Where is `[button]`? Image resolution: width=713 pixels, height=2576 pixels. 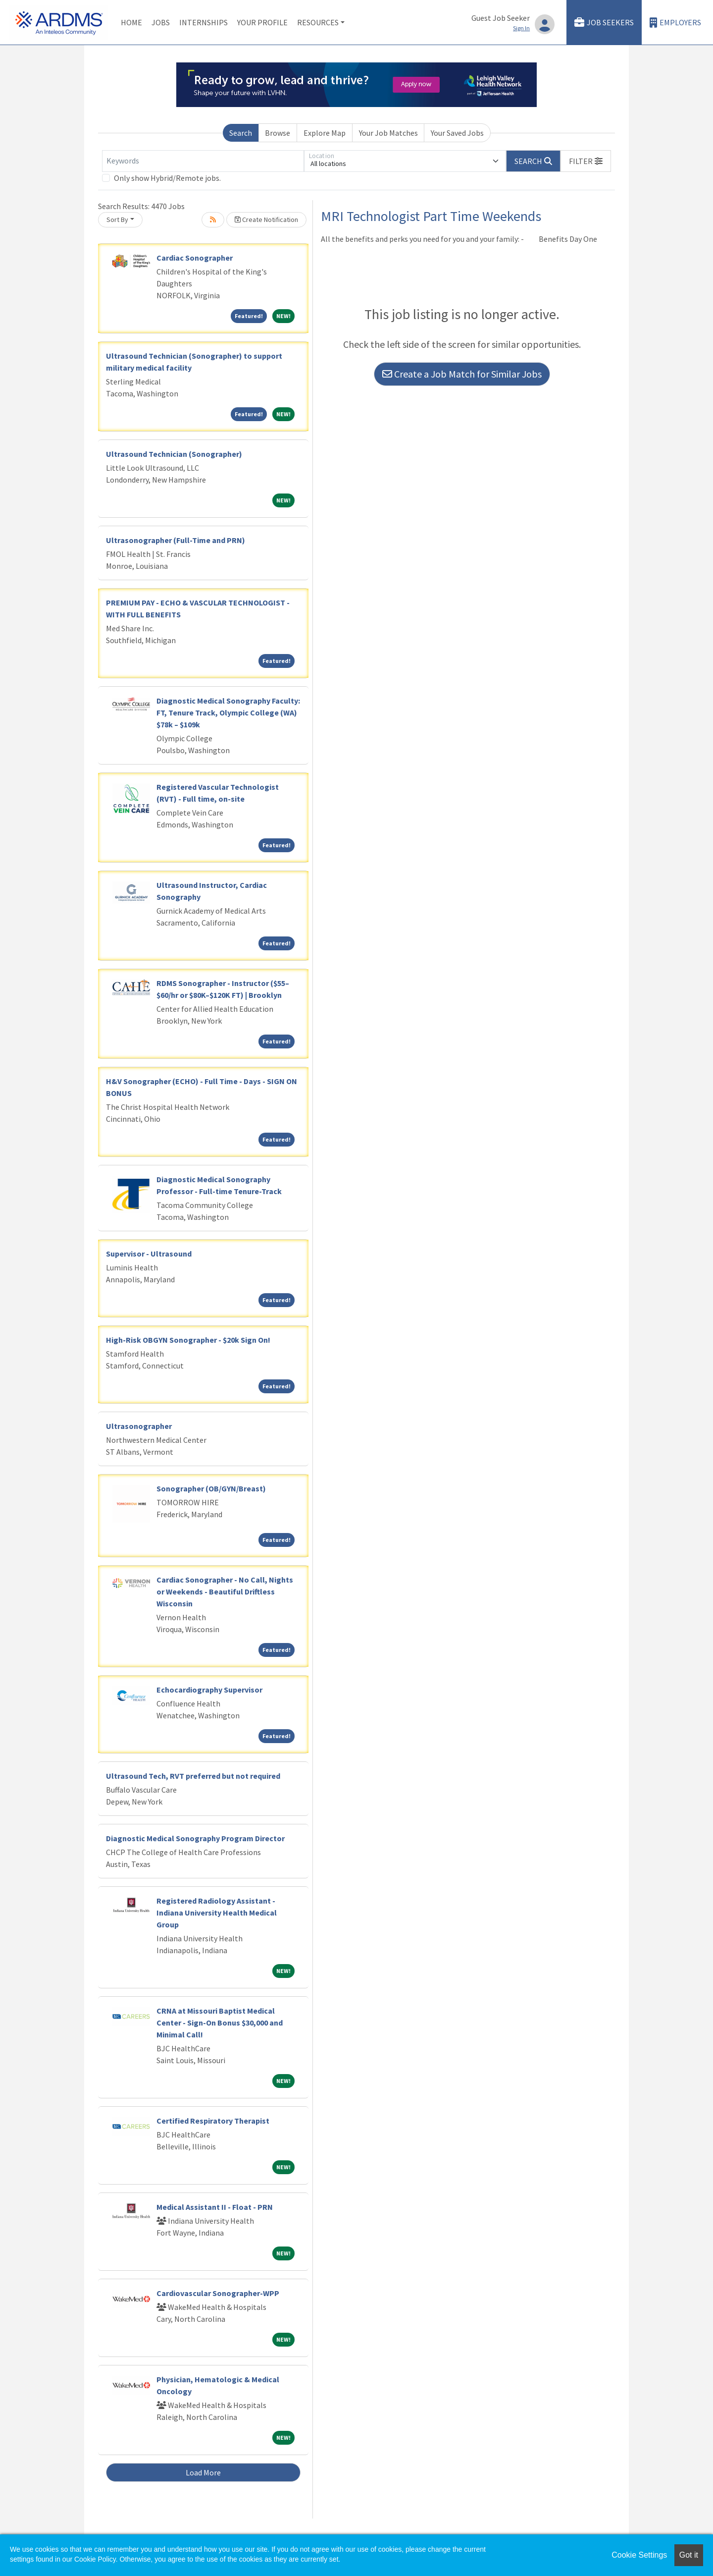 [button] is located at coordinates (585, 161).